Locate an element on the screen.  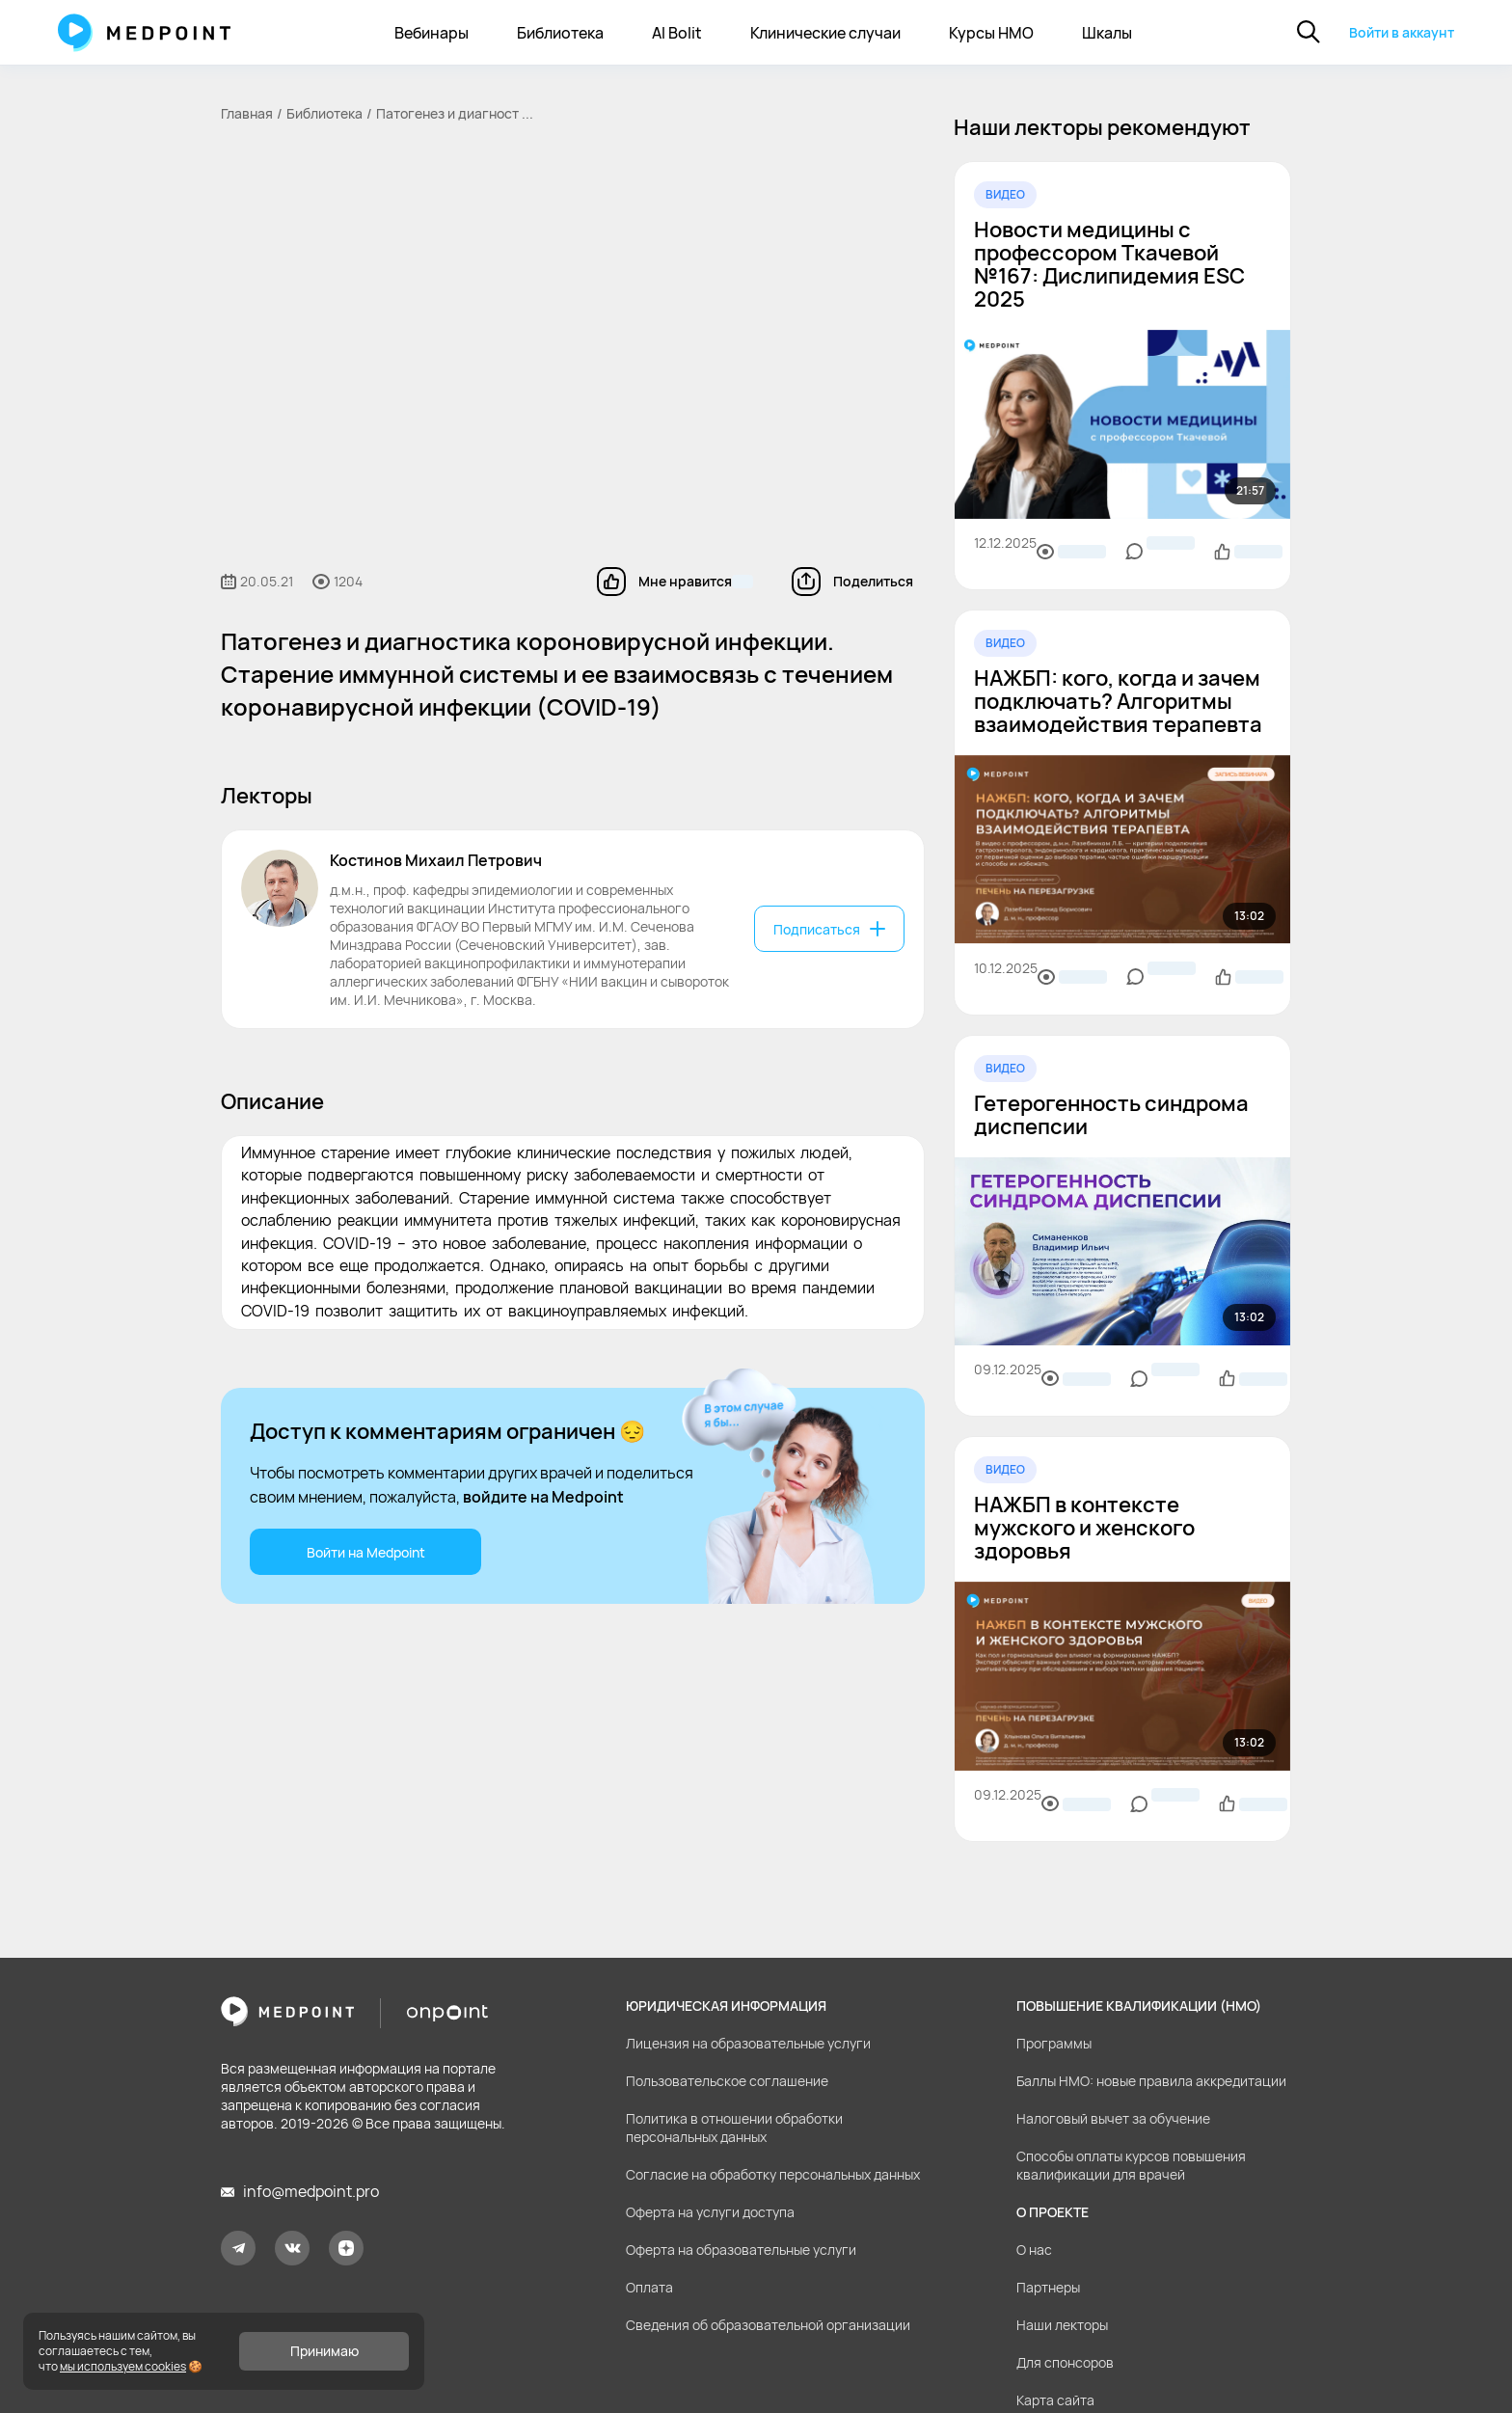
Курсы НМО is located at coordinates (991, 32).